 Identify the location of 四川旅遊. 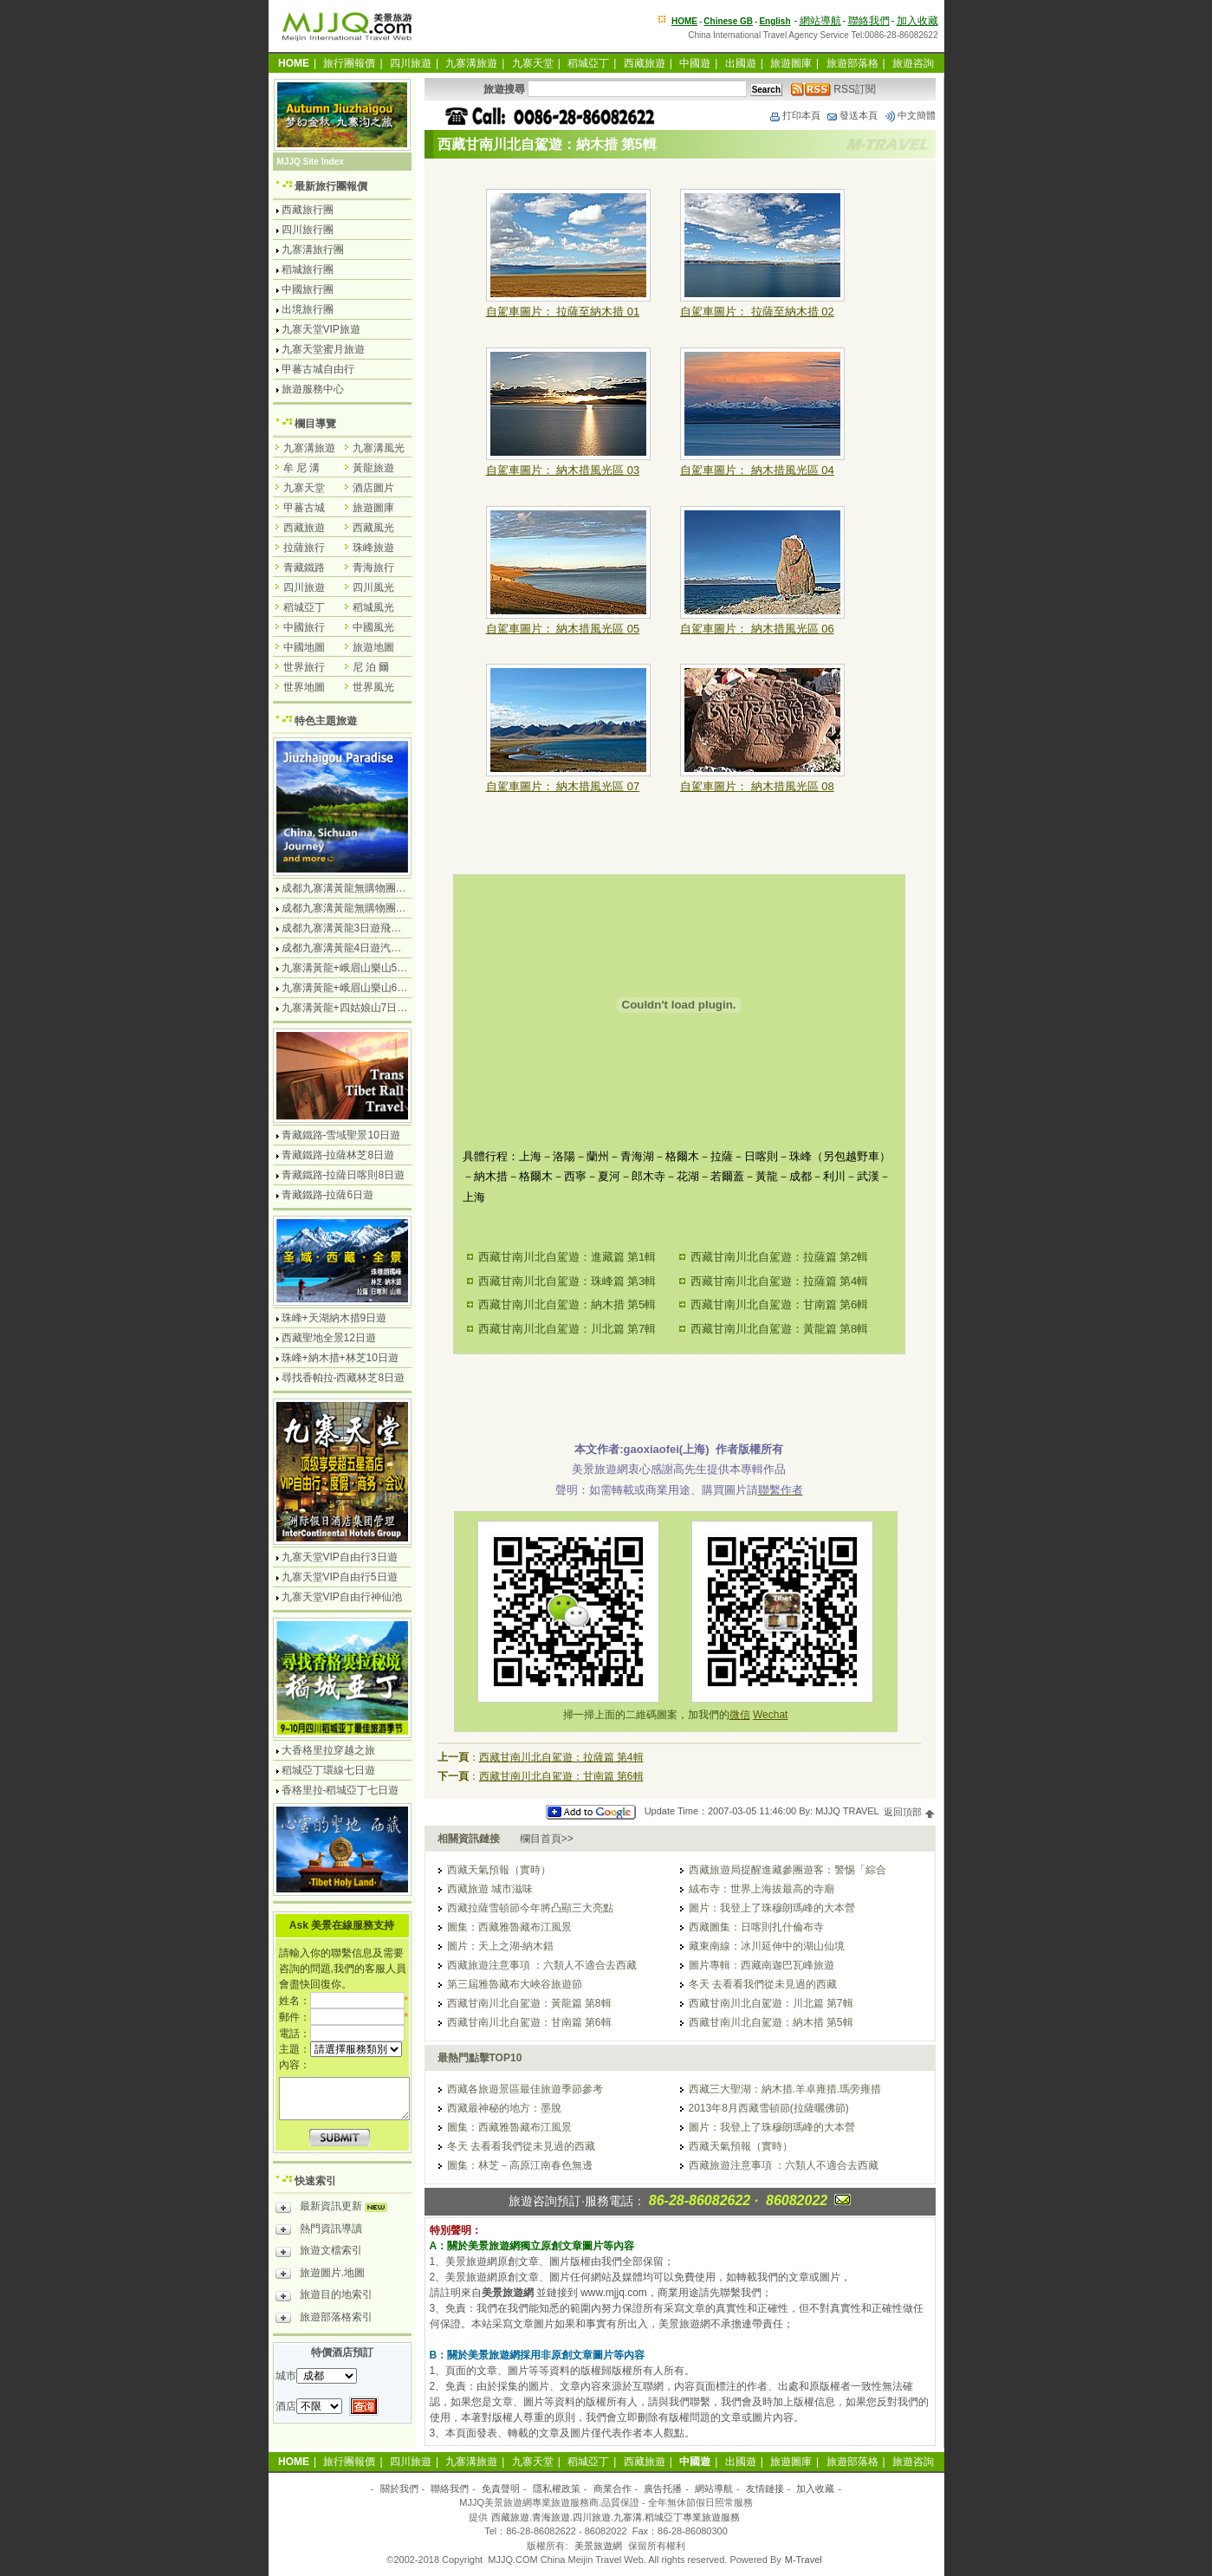
(410, 63).